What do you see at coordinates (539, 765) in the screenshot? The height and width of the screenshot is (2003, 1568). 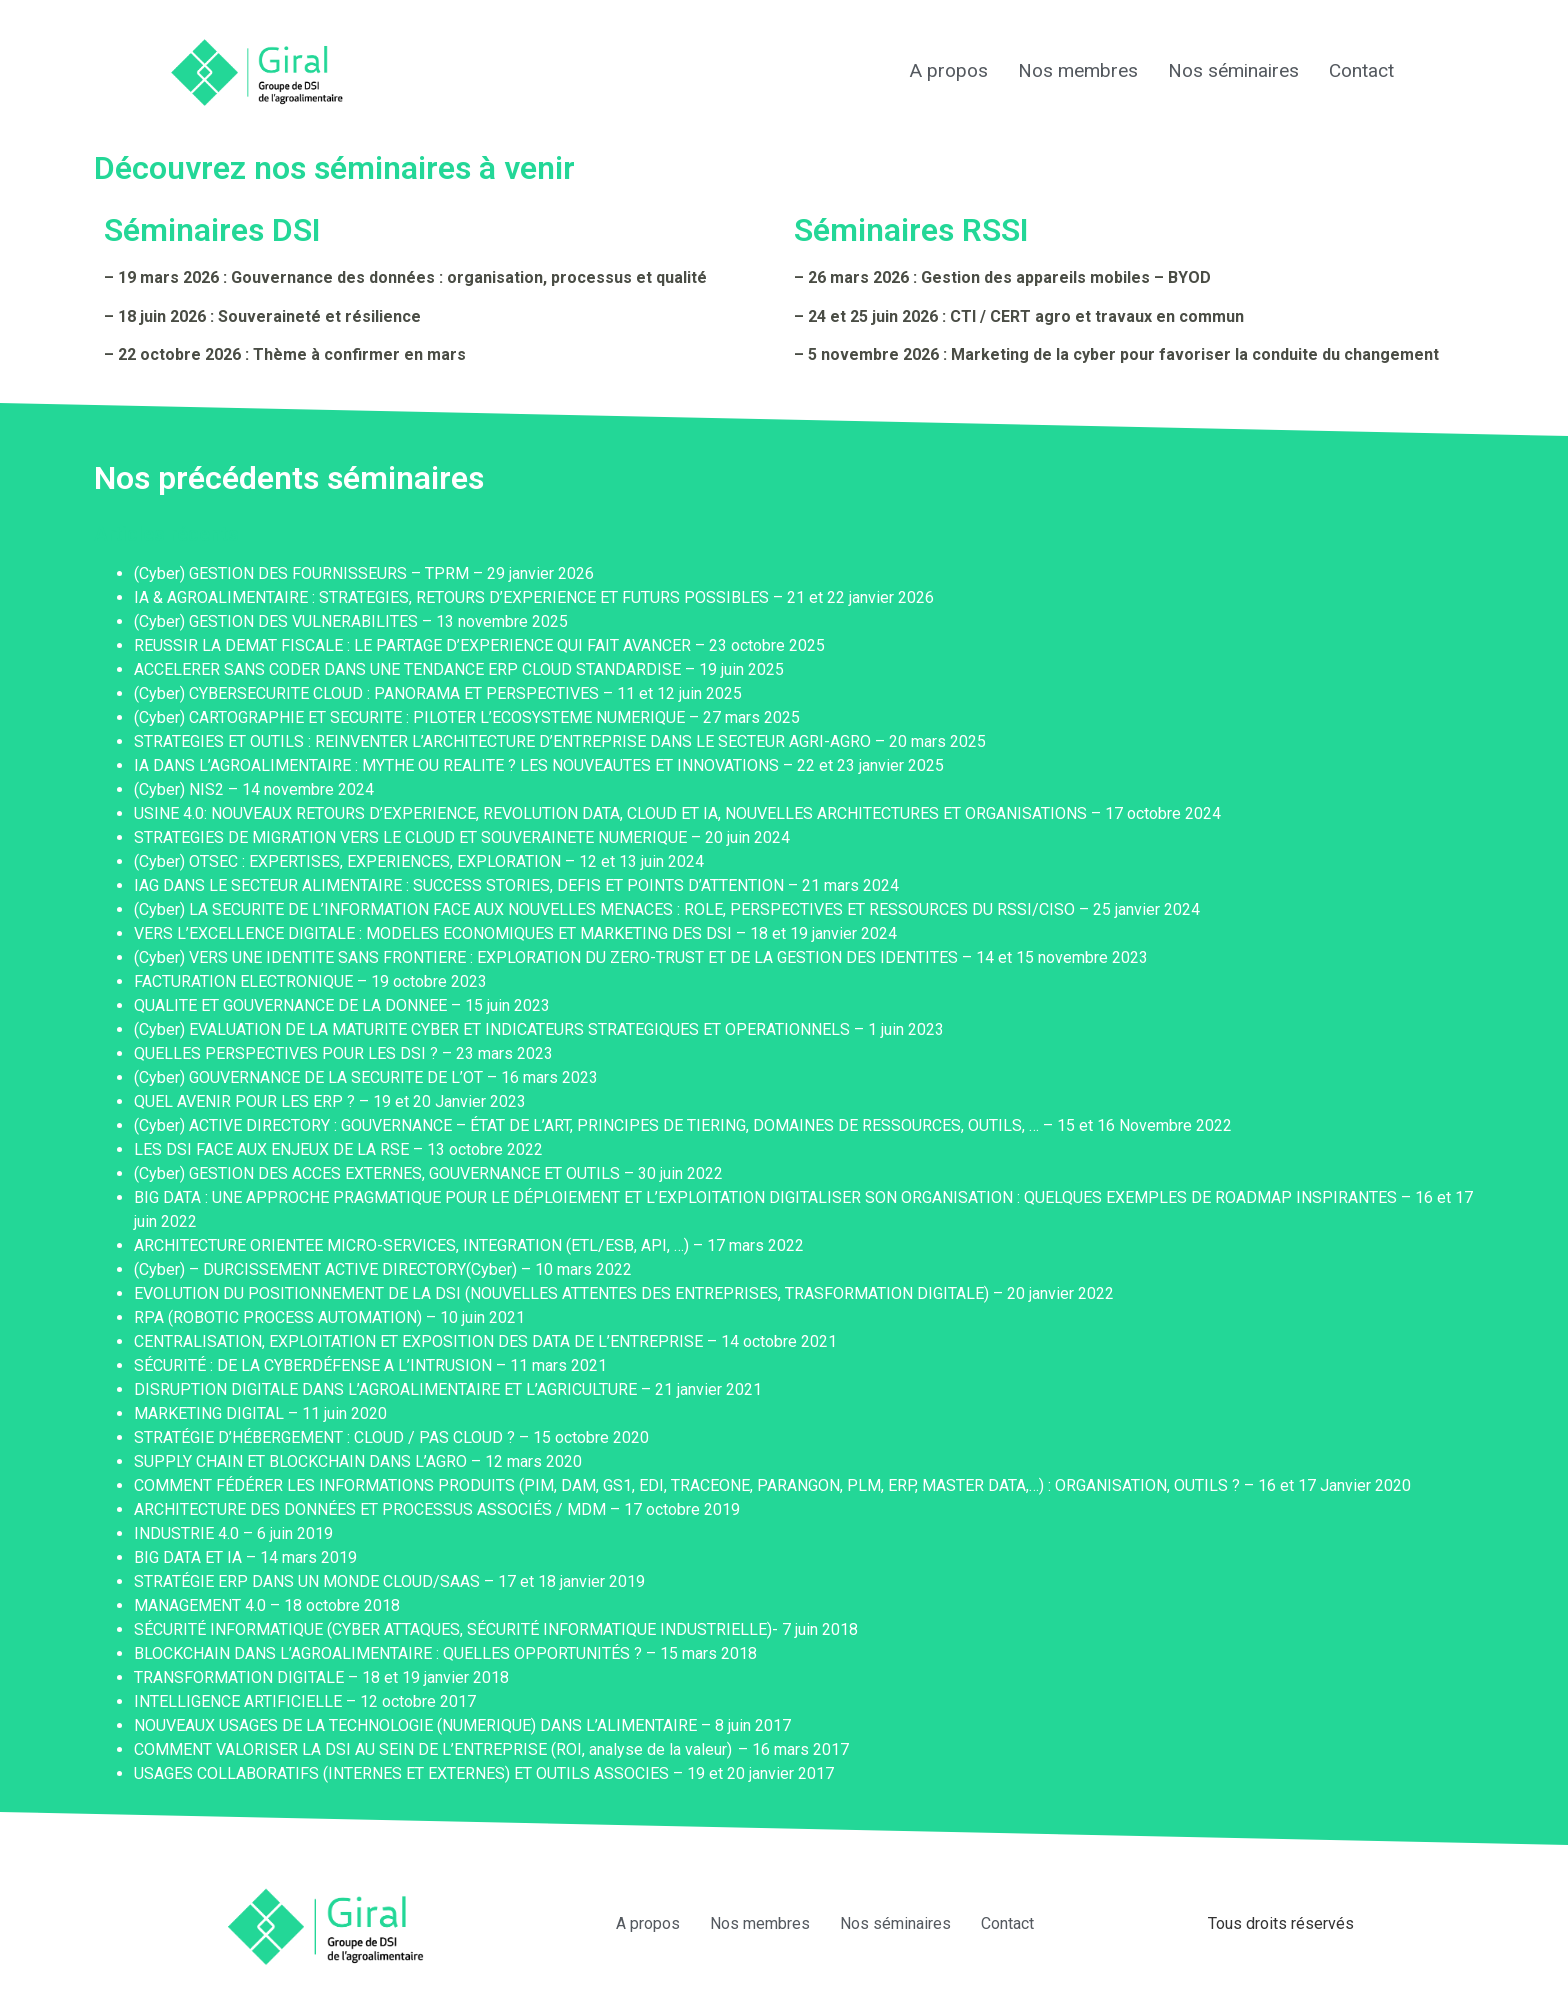 I see `IA DANS L’AGROALIMENTAIRE : MYTHE OU REALITE ? LES NOUVEAUTES ET INNOVATIONS – 22 et 23 janvier 2025` at bounding box center [539, 765].